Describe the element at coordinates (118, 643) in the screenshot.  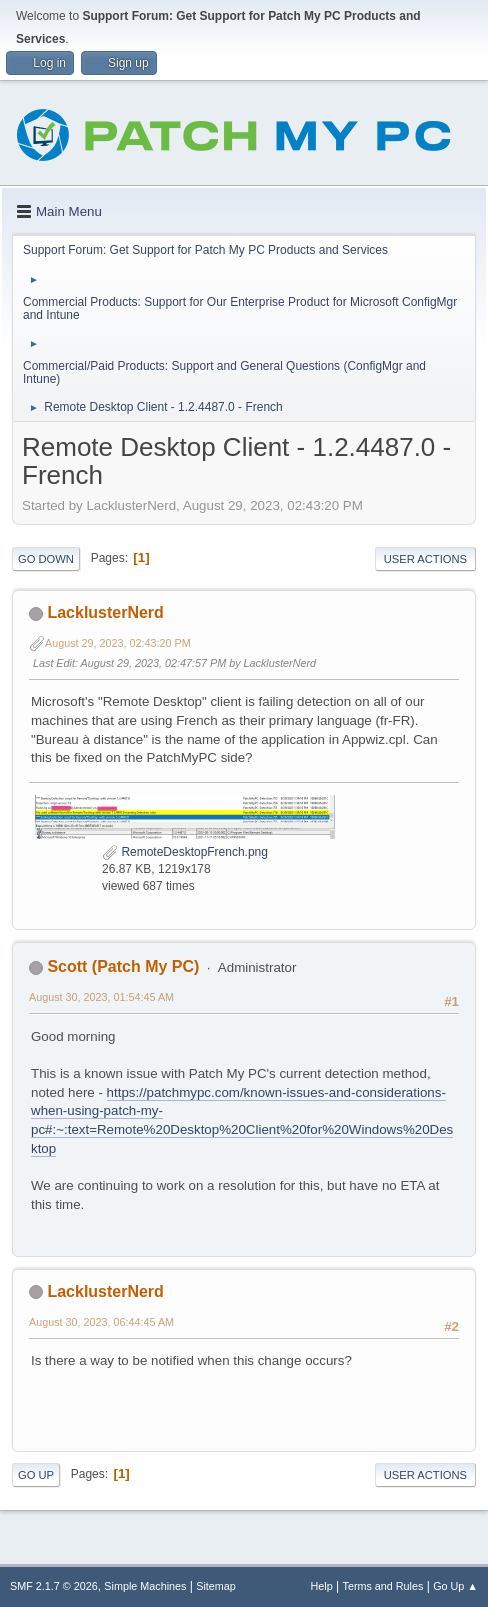
I see `August 29, 2023, 02:43:20 PM` at that location.